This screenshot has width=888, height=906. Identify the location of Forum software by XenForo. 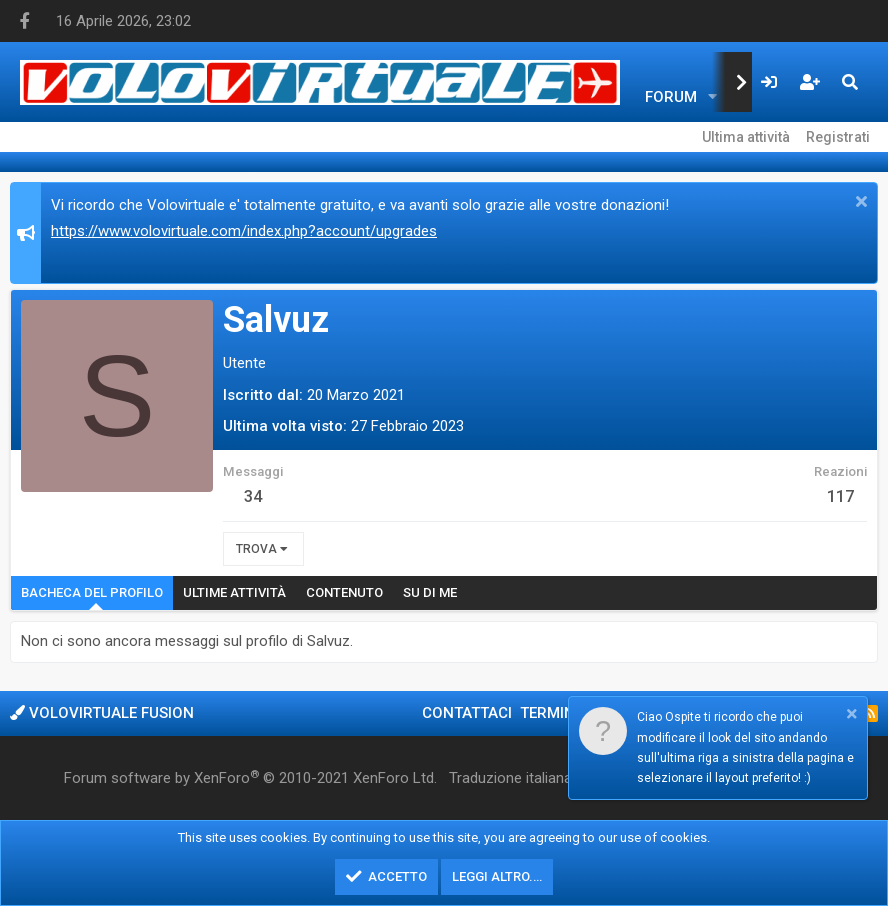
(250, 778).